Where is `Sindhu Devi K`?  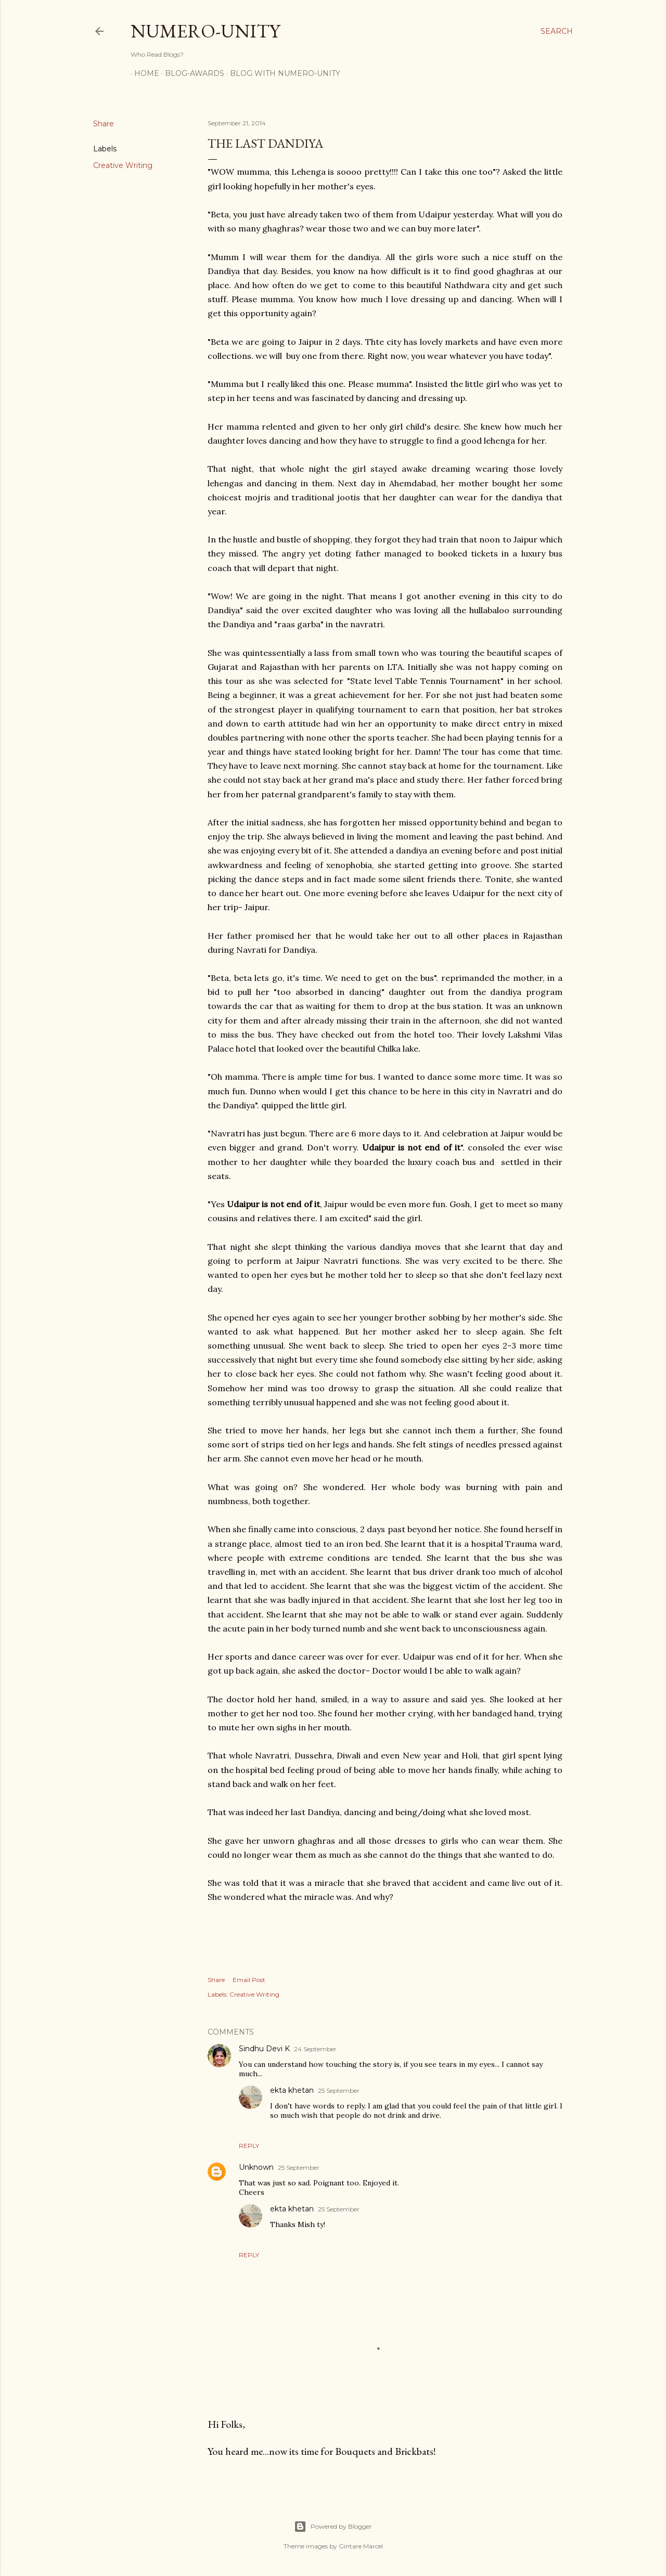
Sindhu Devi K is located at coordinates (264, 2048).